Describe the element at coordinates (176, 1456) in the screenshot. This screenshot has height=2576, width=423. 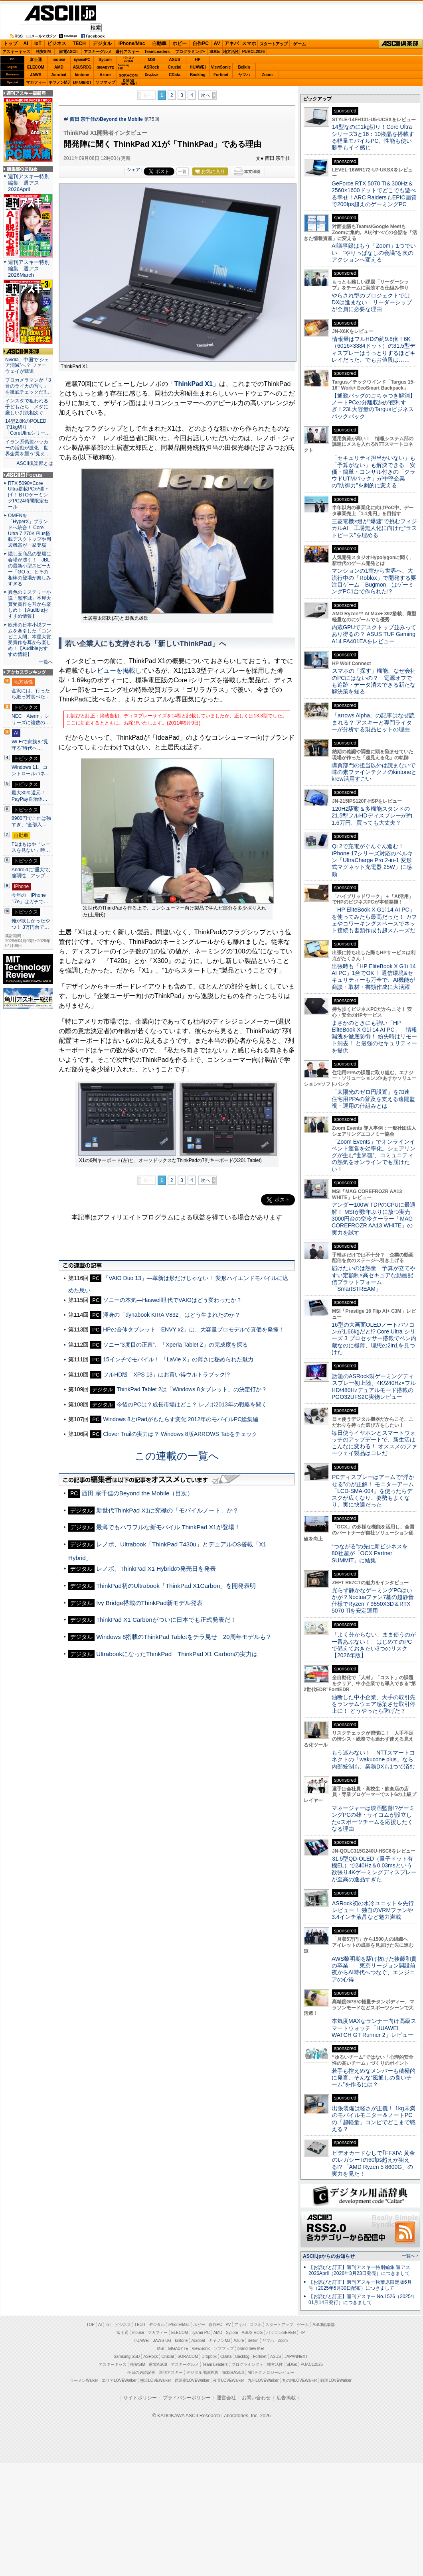
I see `この連載の一覧へ` at that location.